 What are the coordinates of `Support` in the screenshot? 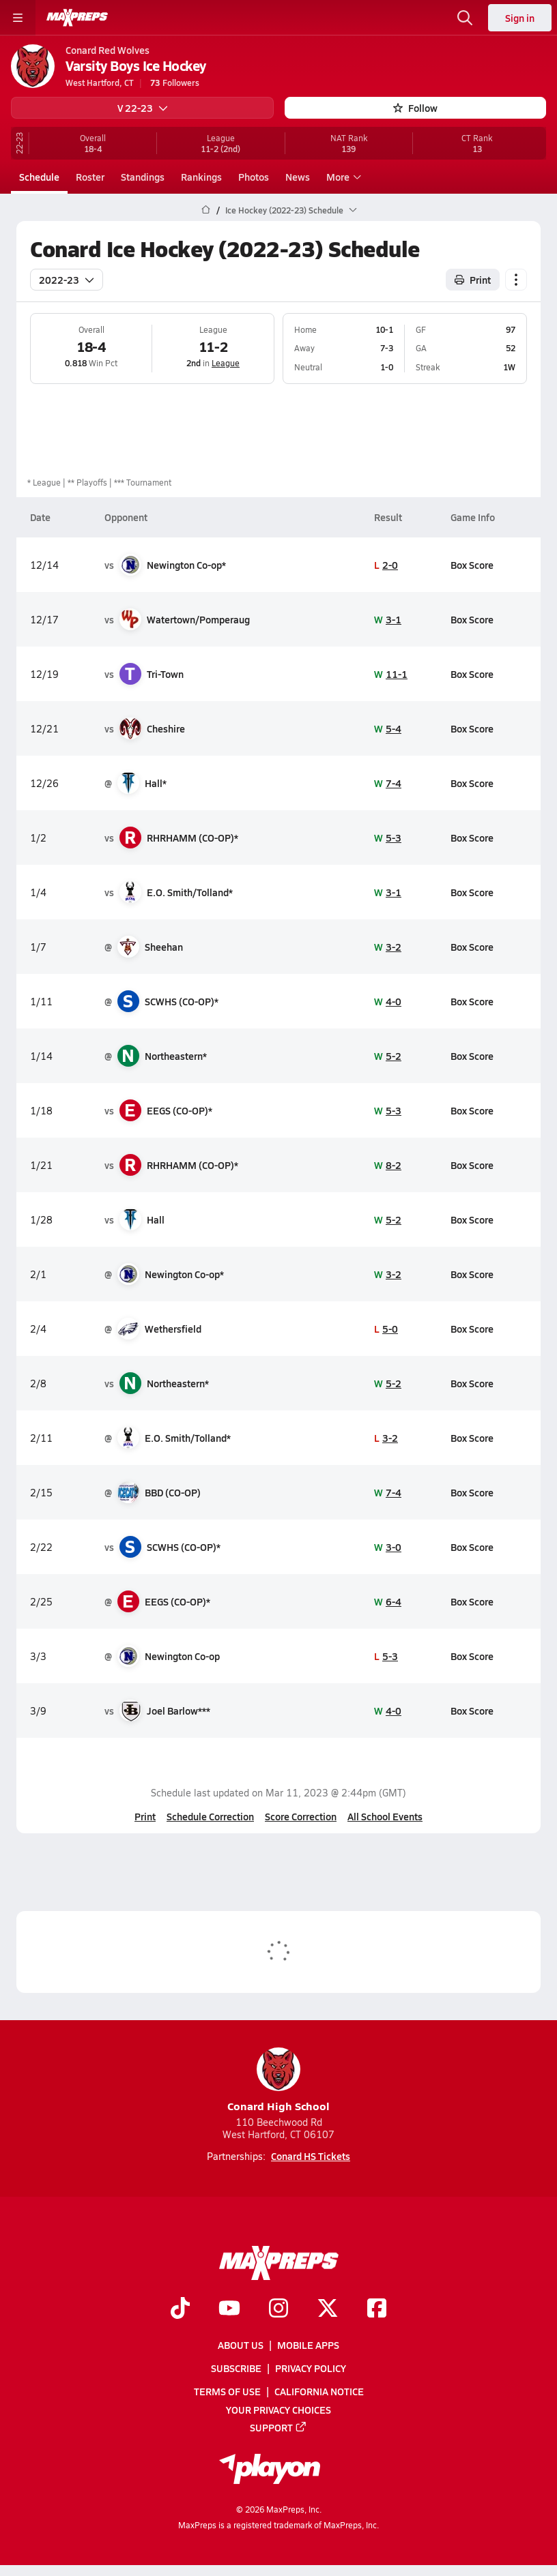 It's located at (278, 2427).